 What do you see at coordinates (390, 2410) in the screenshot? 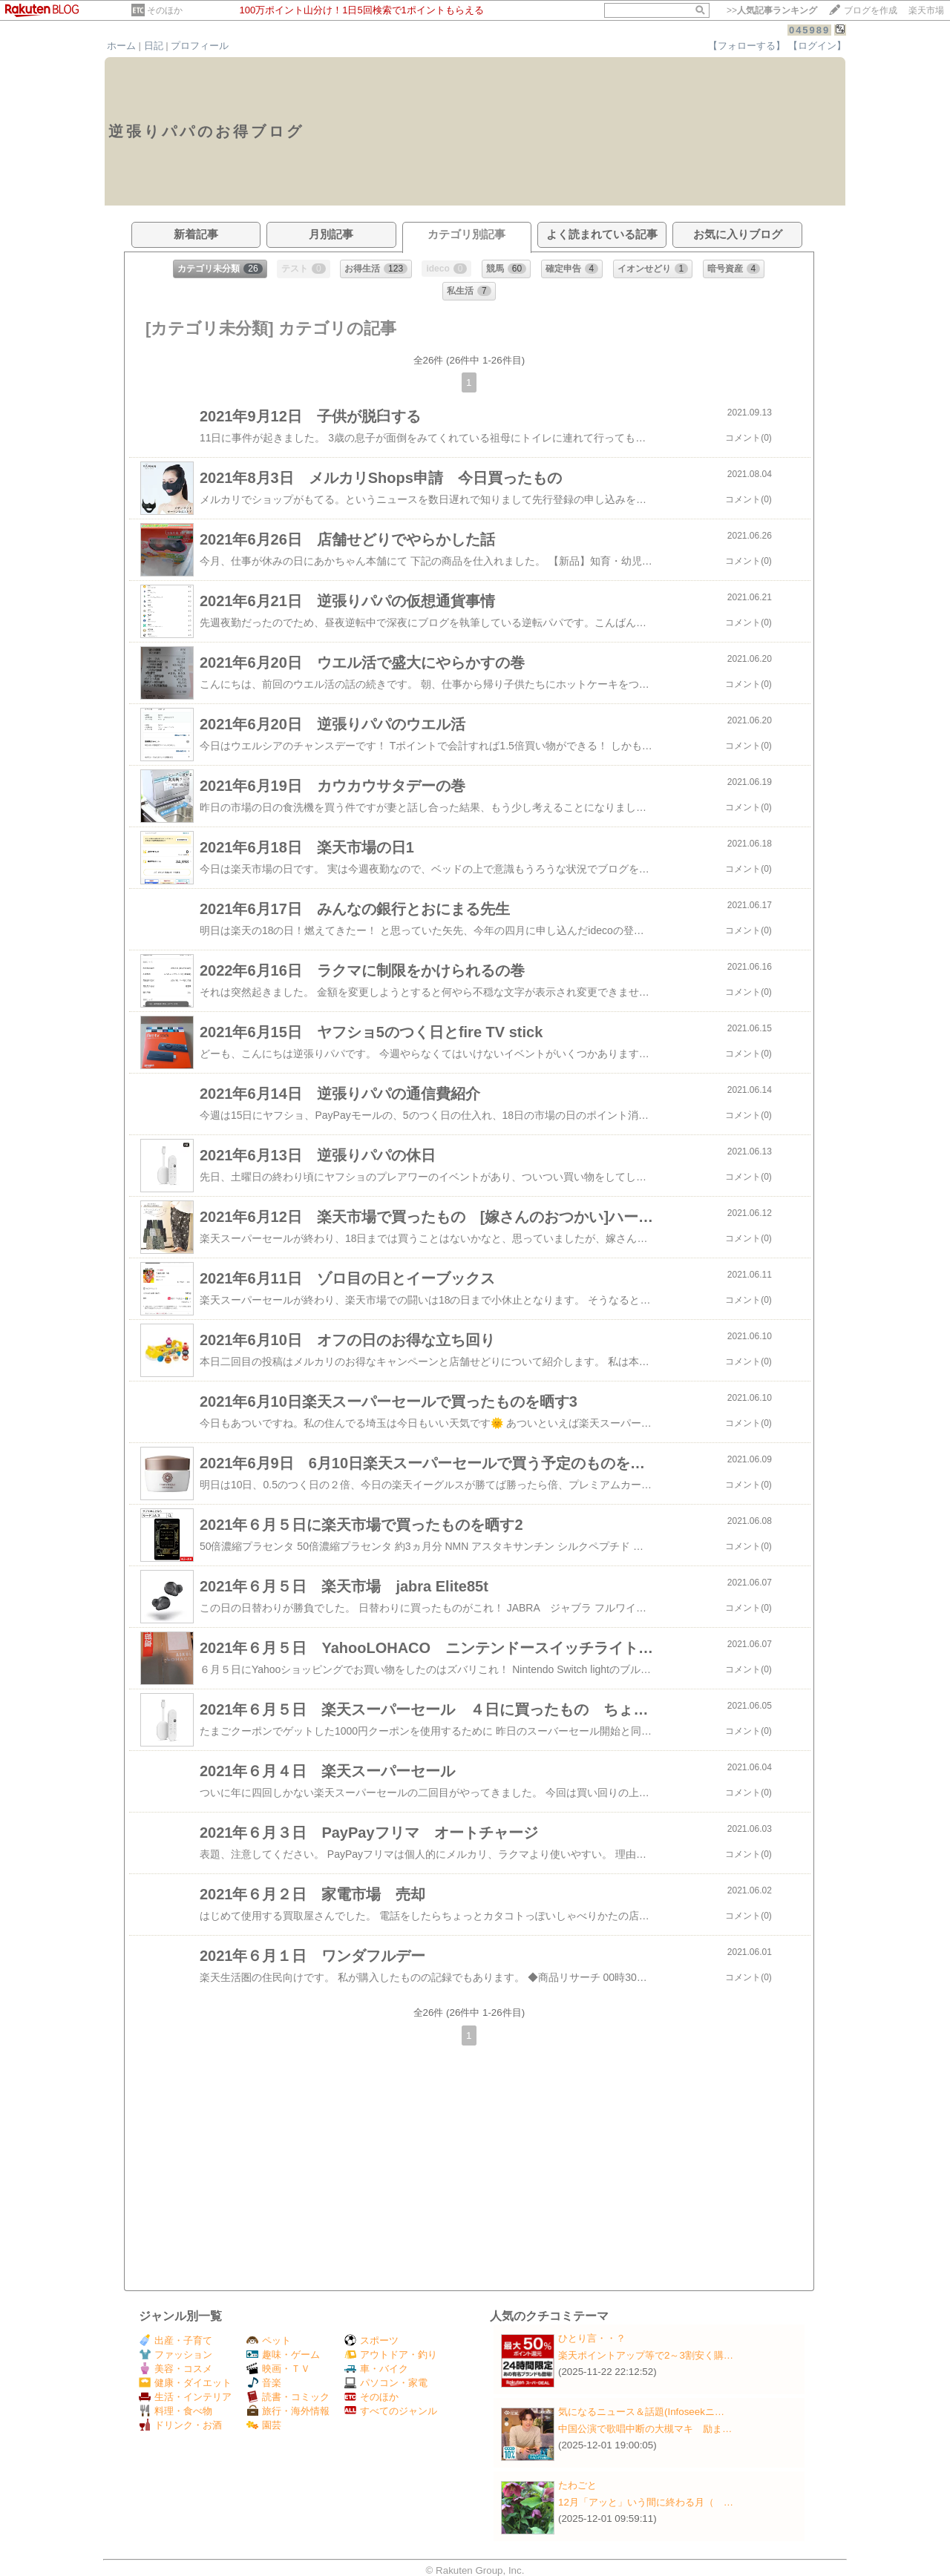
I see `すべてのジャンル` at bounding box center [390, 2410].